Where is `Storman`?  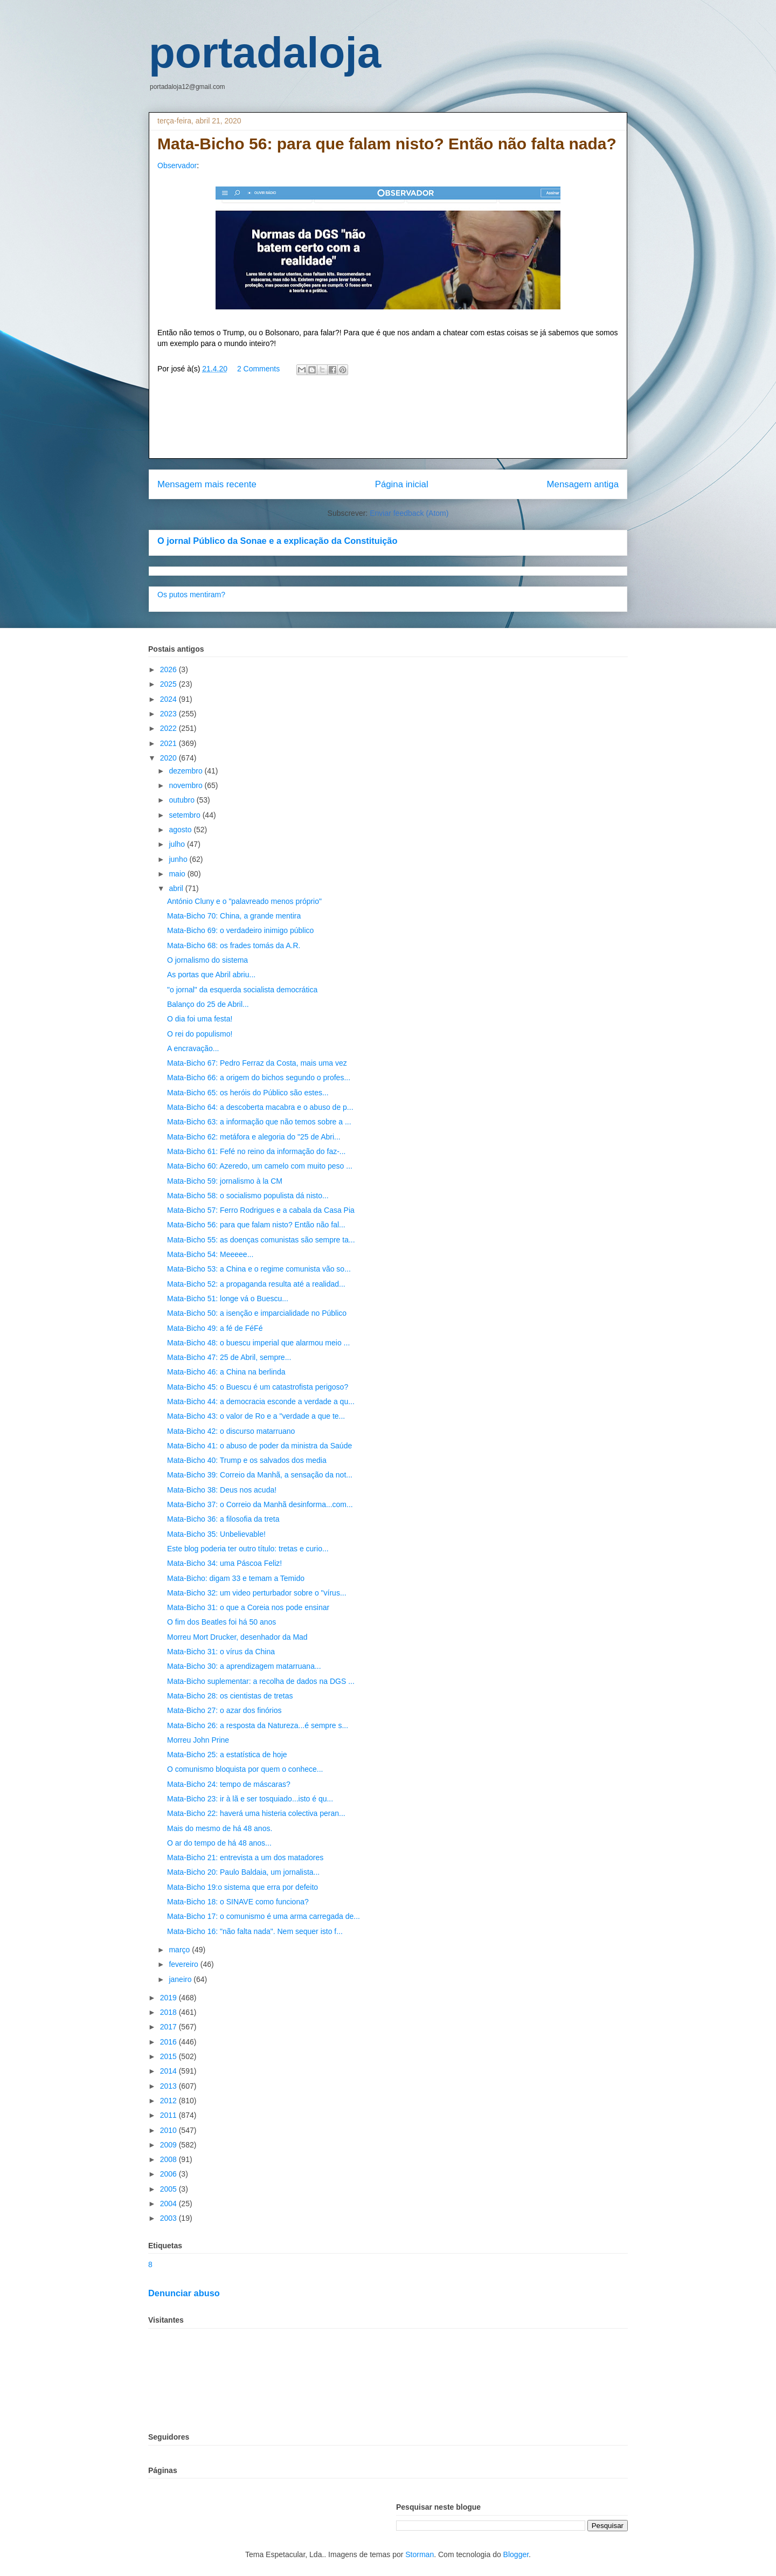 Storman is located at coordinates (419, 2554).